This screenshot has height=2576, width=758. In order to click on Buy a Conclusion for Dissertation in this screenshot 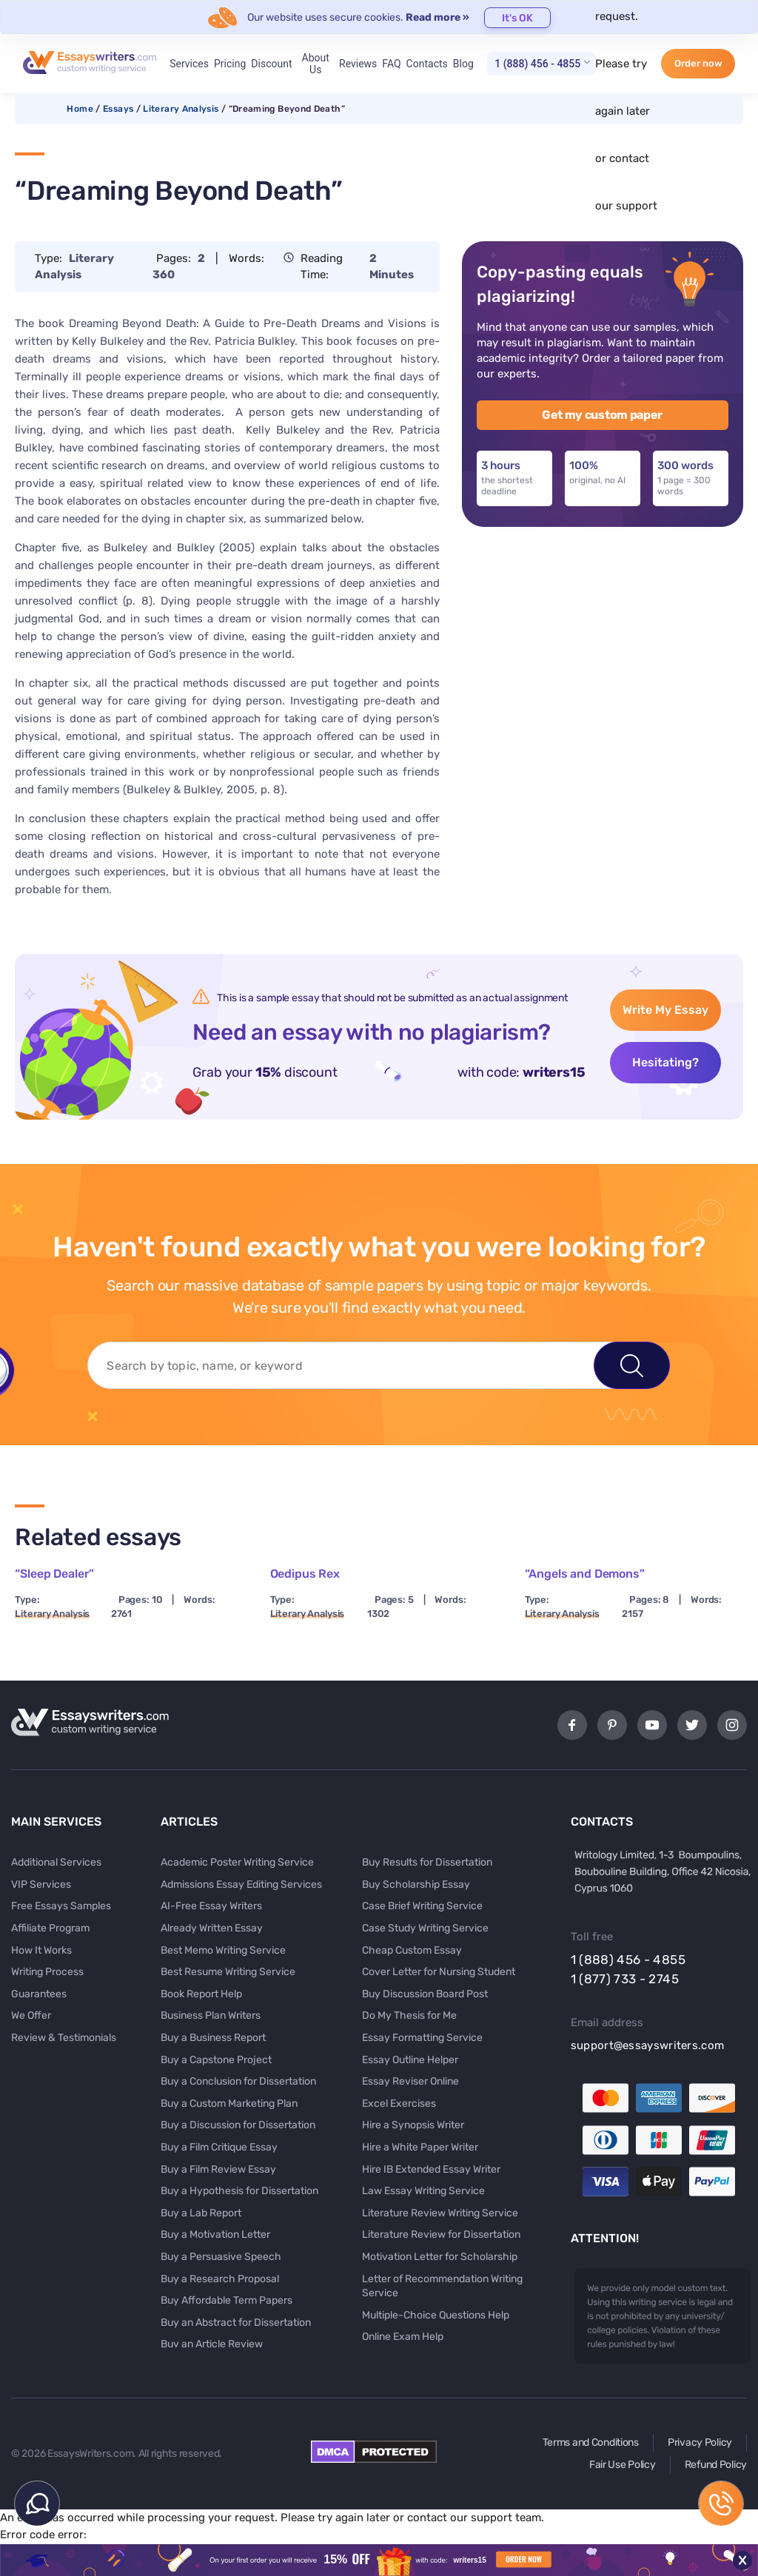, I will do `click(238, 2081)`.